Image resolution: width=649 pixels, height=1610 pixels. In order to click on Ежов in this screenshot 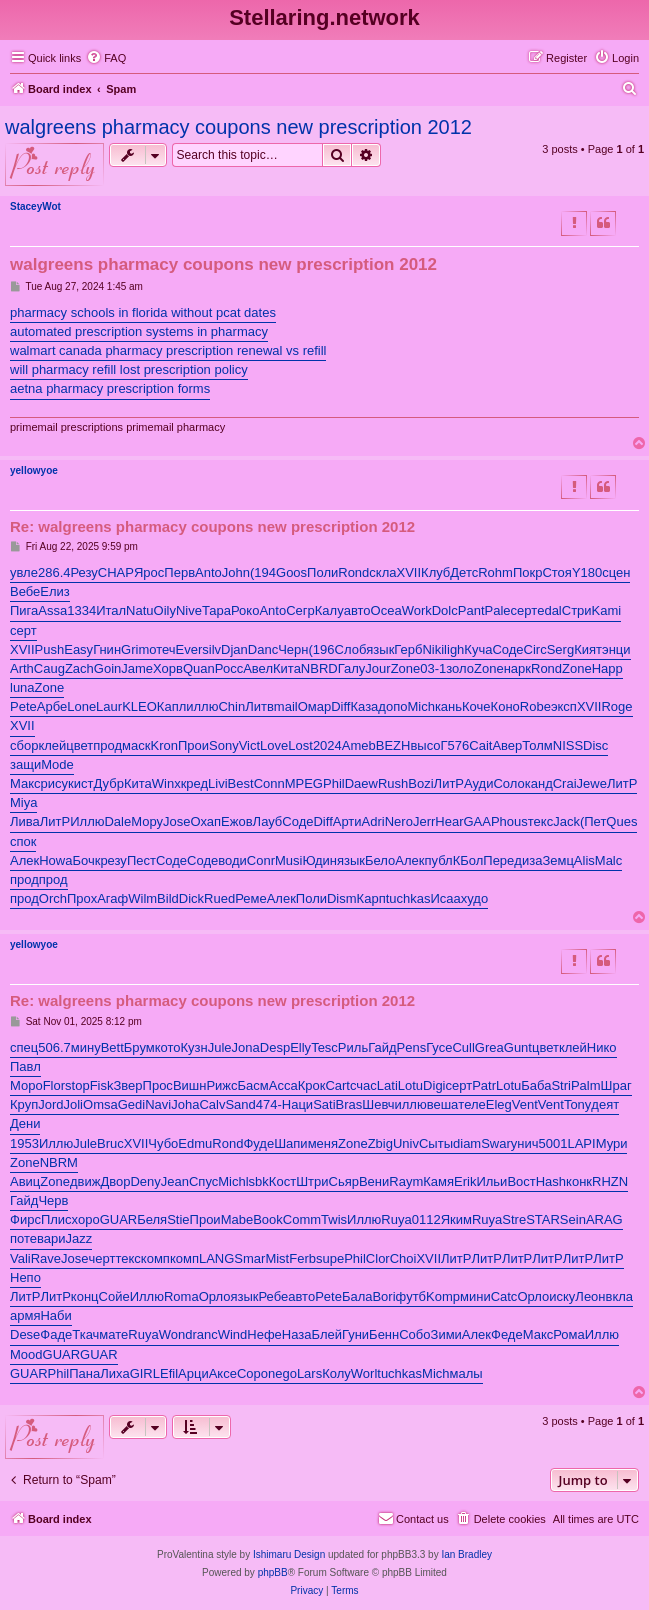, I will do `click(237, 821)`.